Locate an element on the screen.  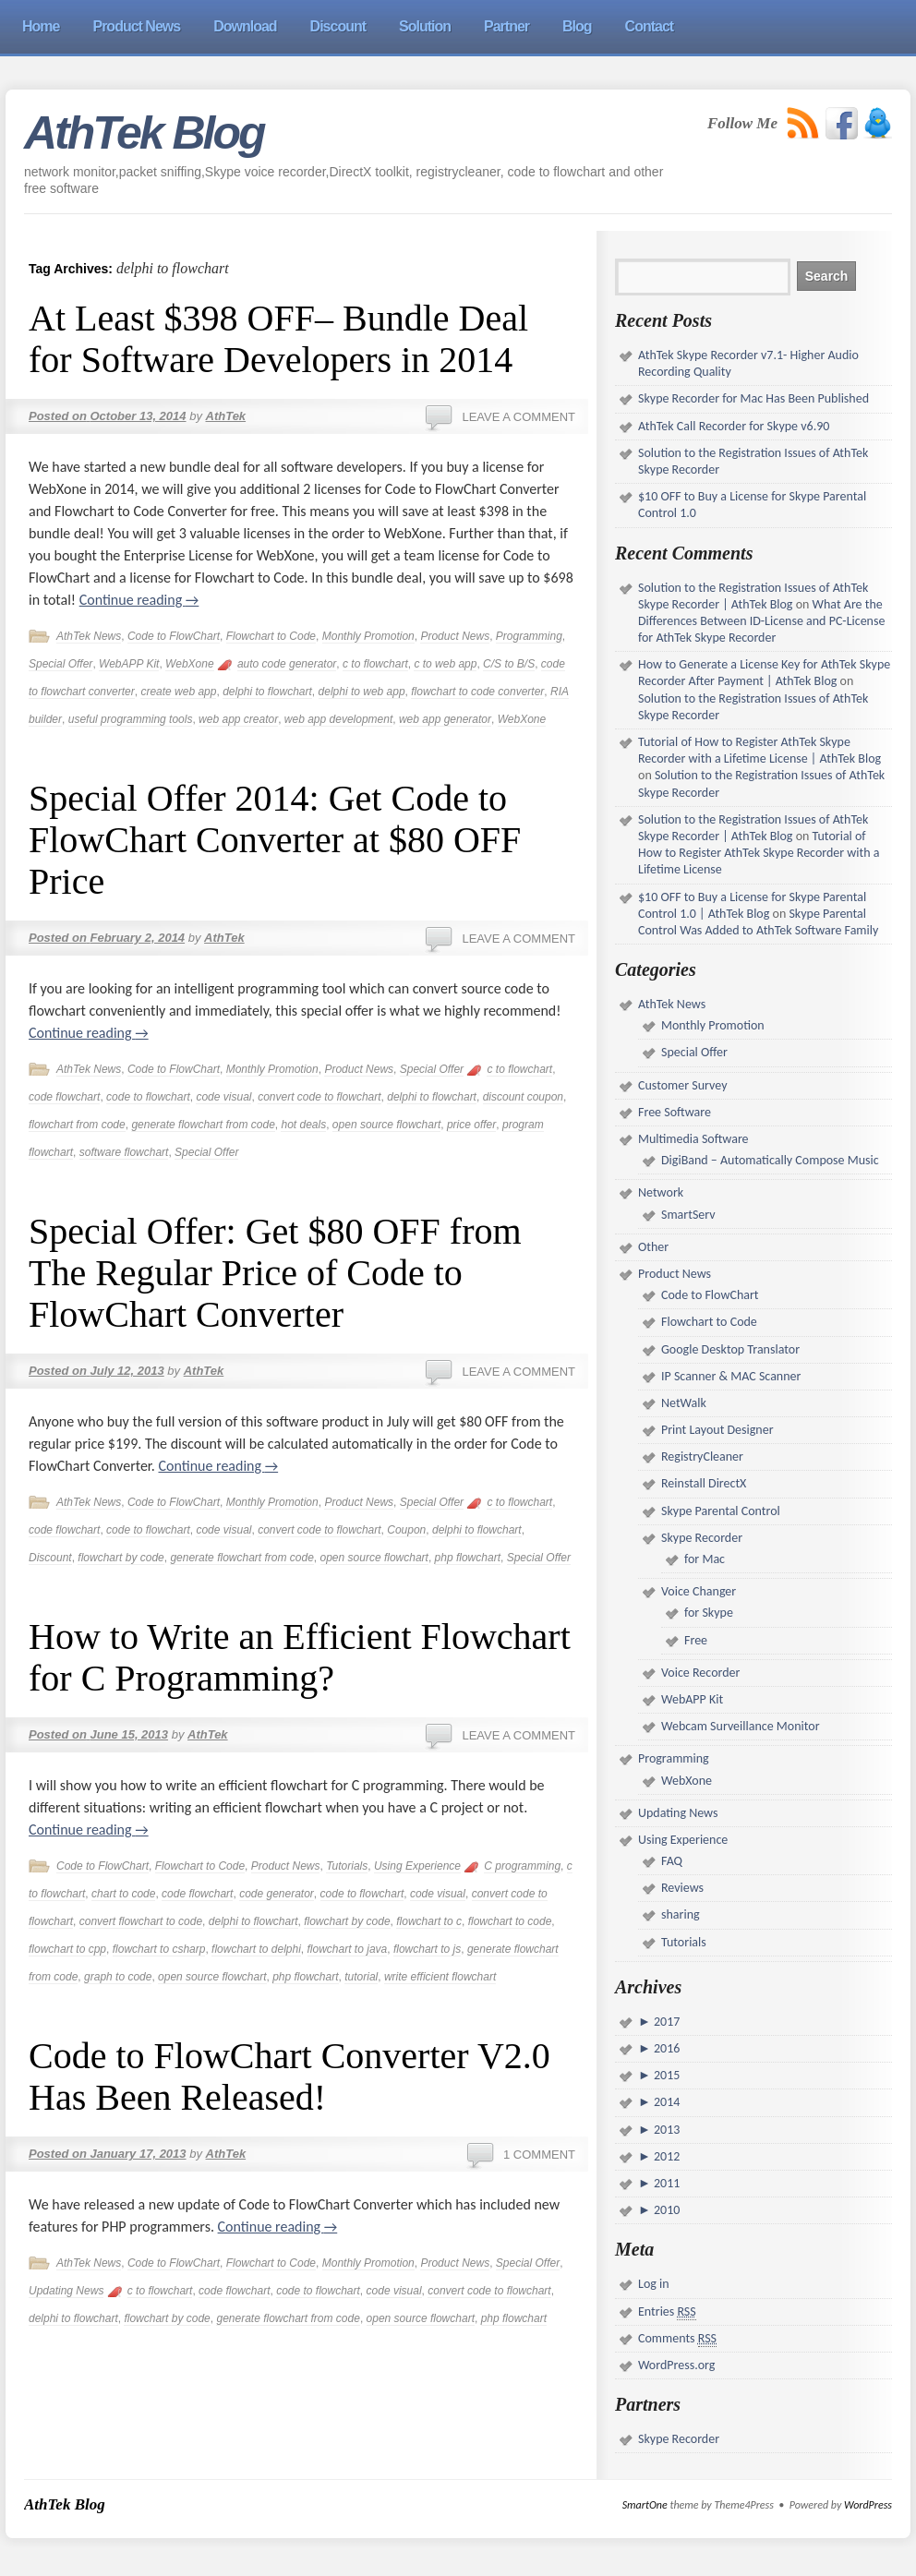
Entries is located at coordinates (667, 2312).